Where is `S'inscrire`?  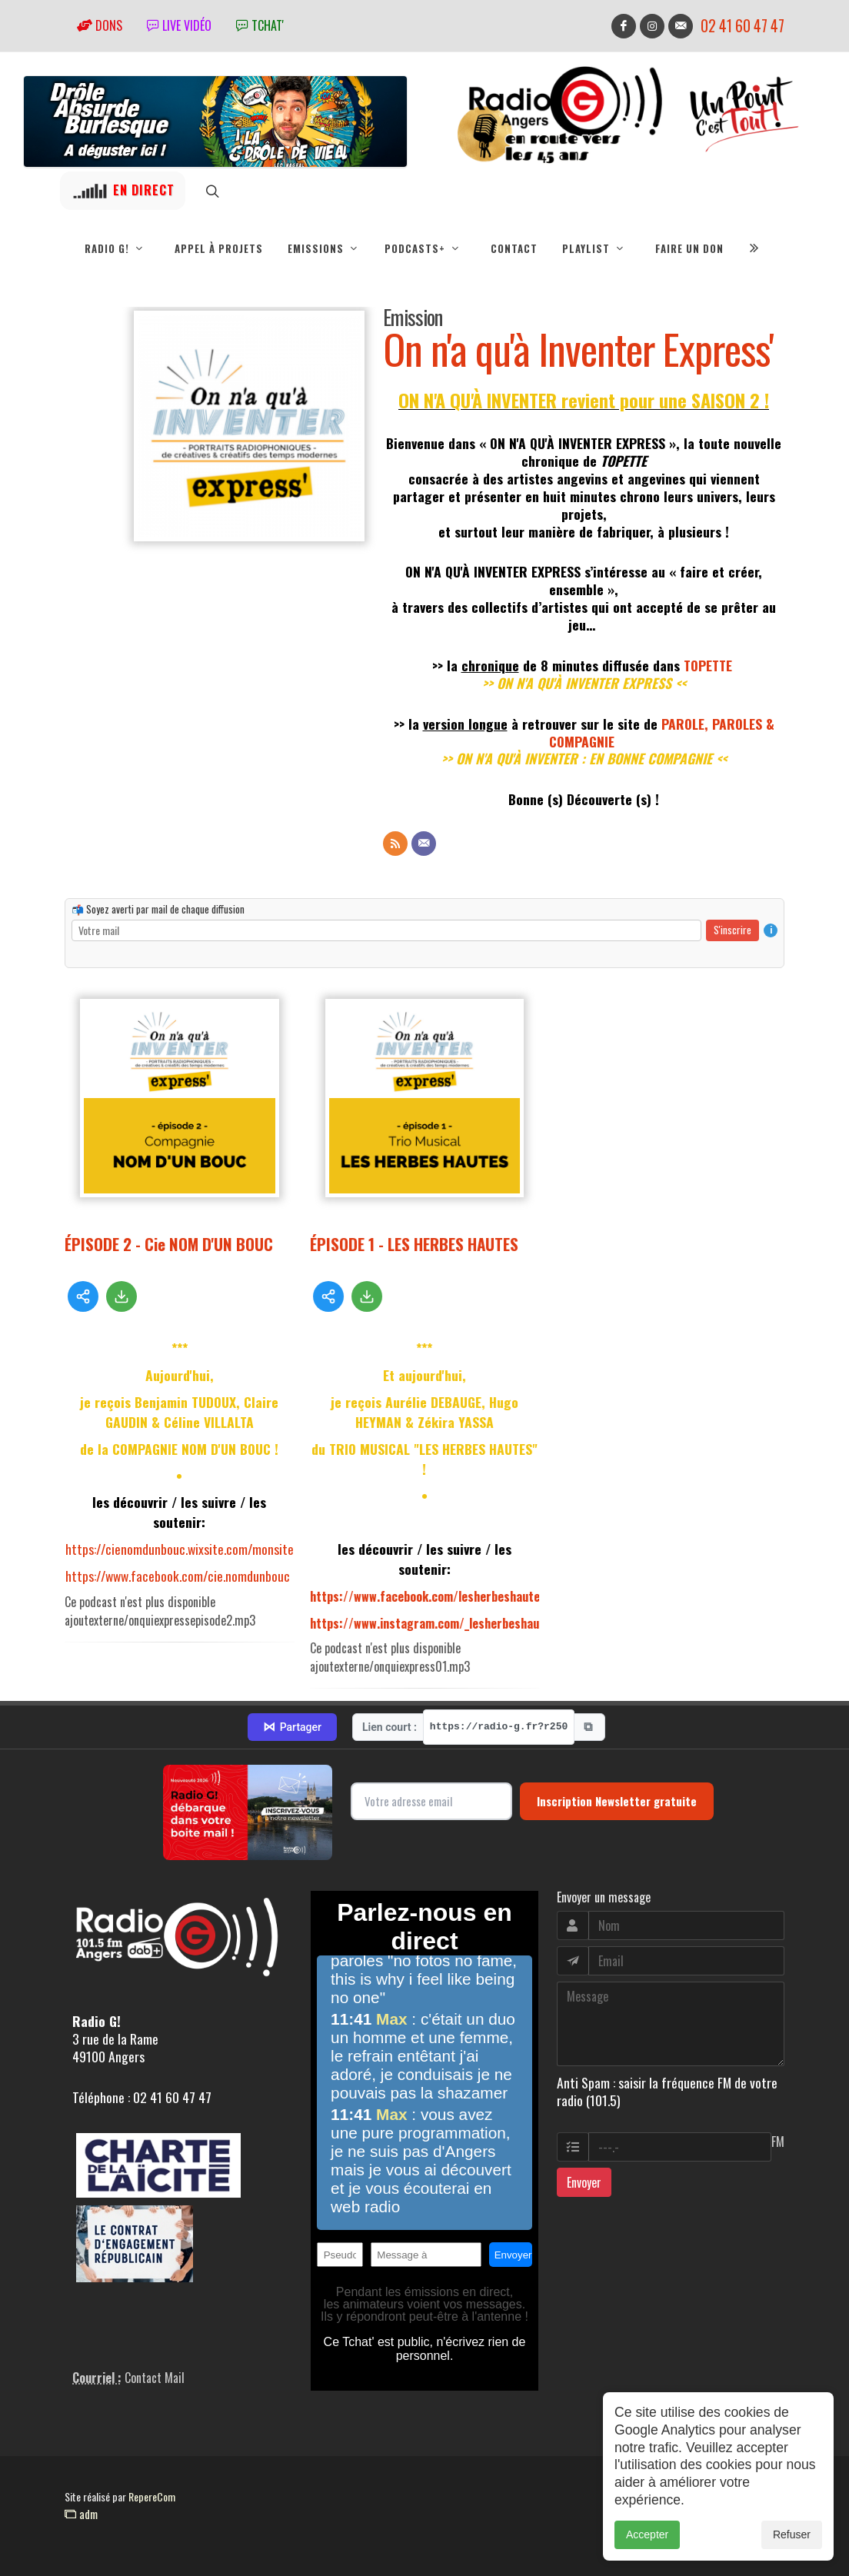 S'inscrire is located at coordinates (732, 929).